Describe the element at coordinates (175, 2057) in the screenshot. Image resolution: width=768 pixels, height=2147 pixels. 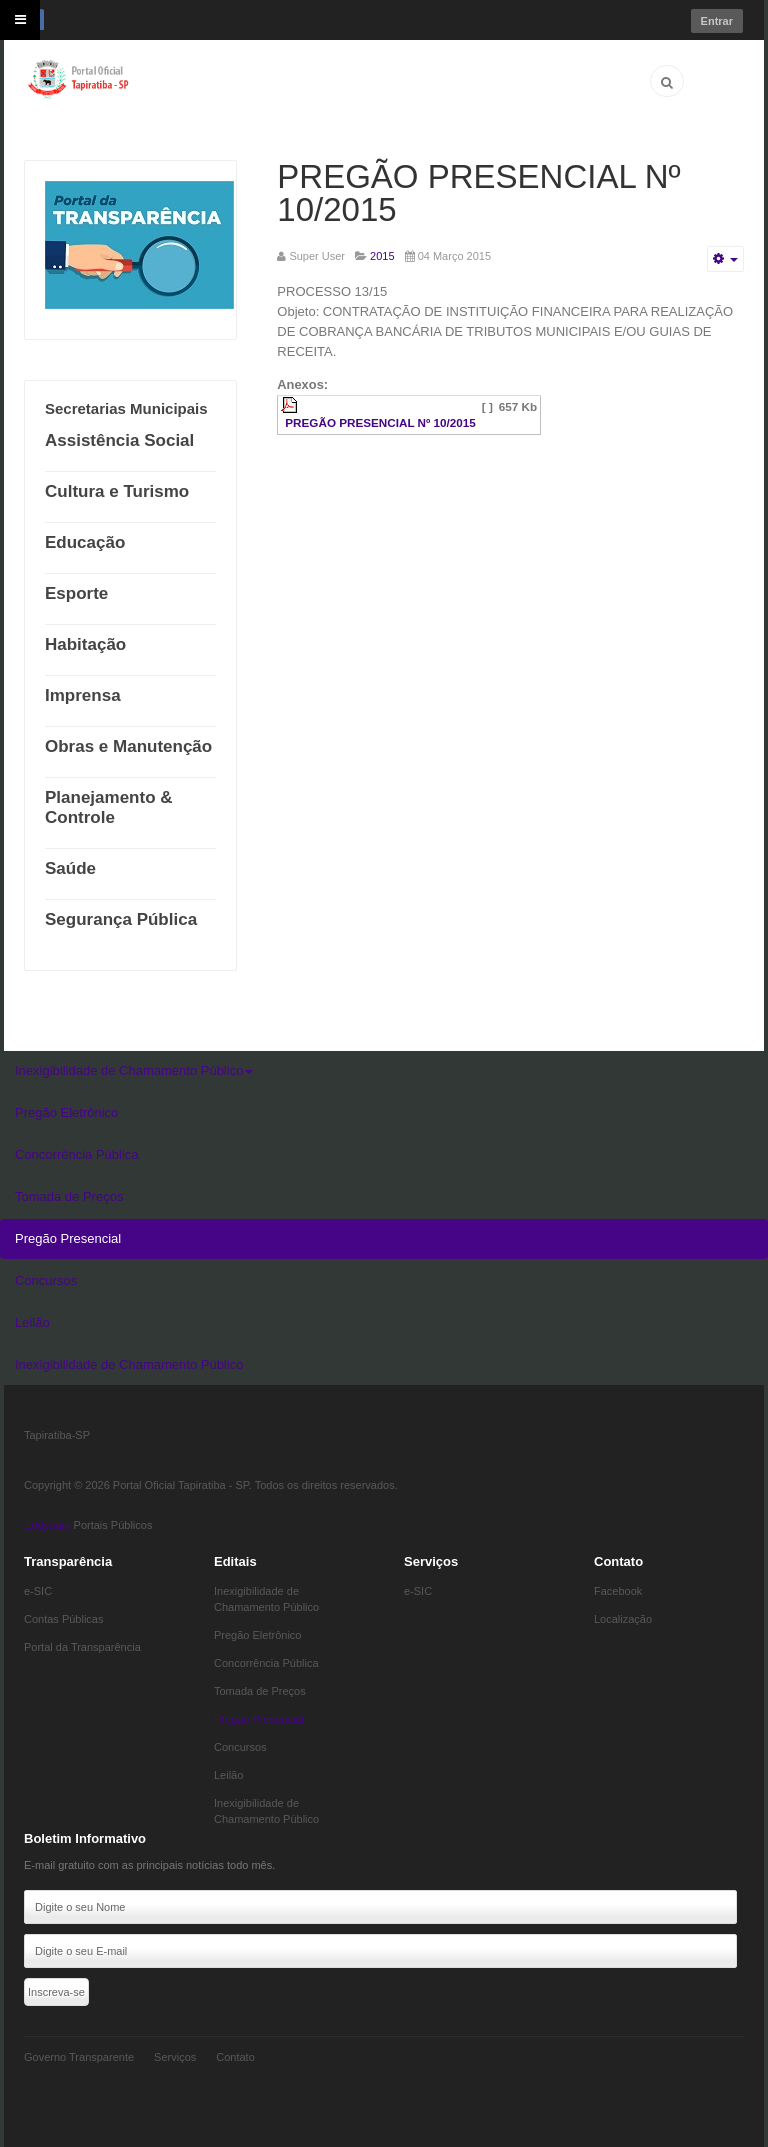
I see `Serviços` at that location.